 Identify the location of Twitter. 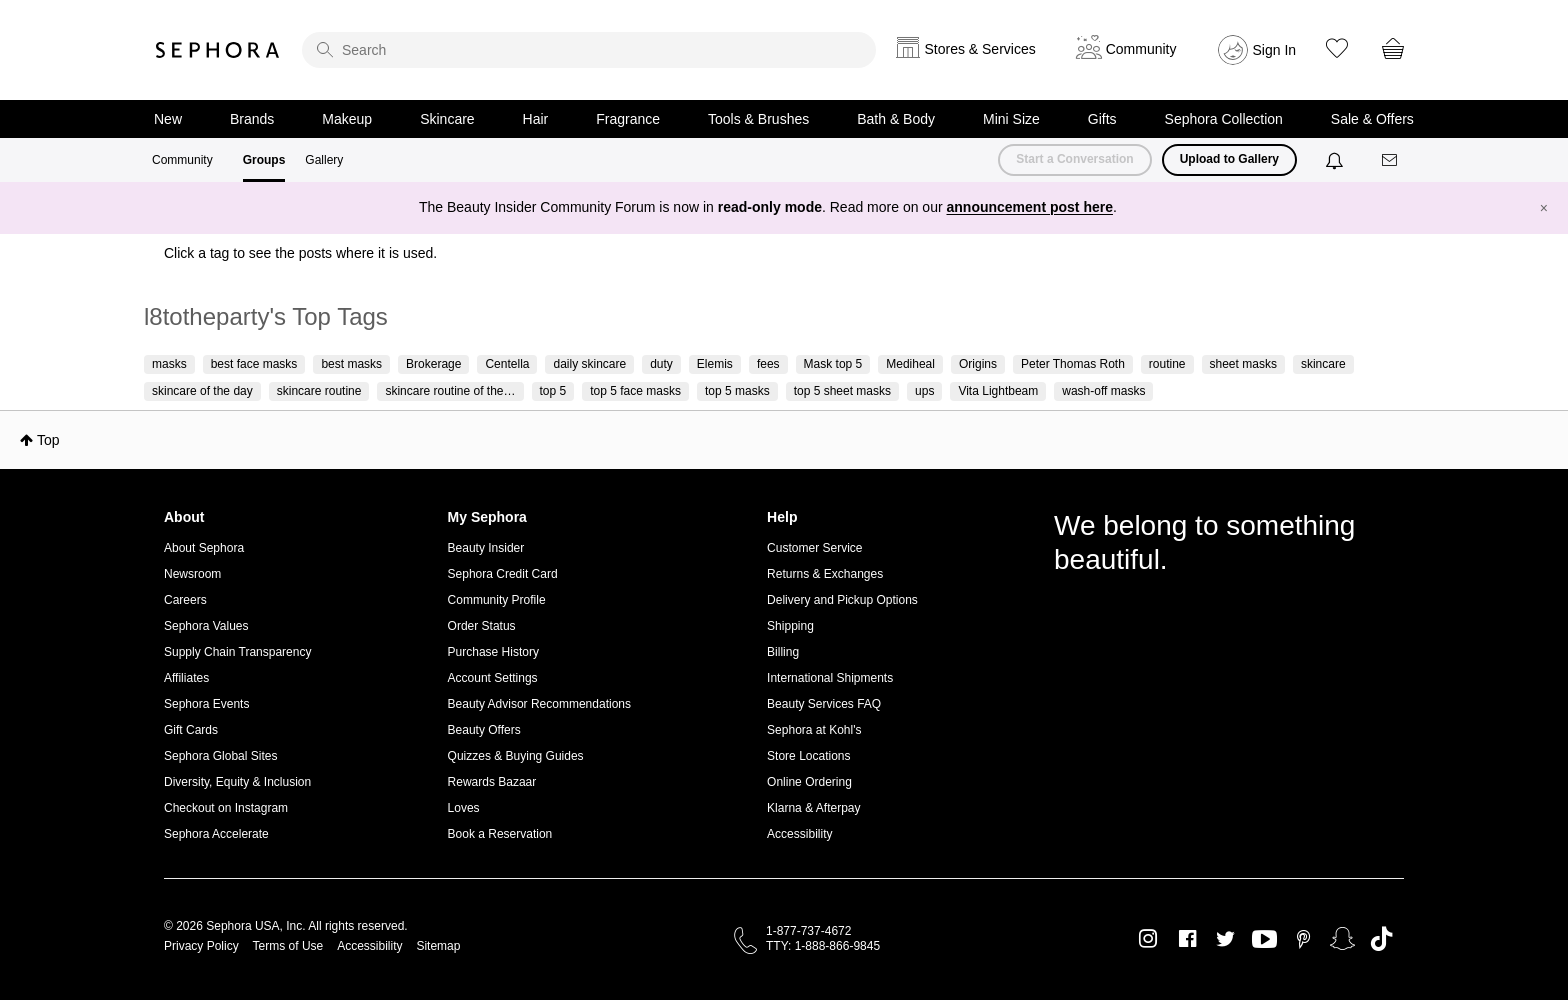
(1225, 939).